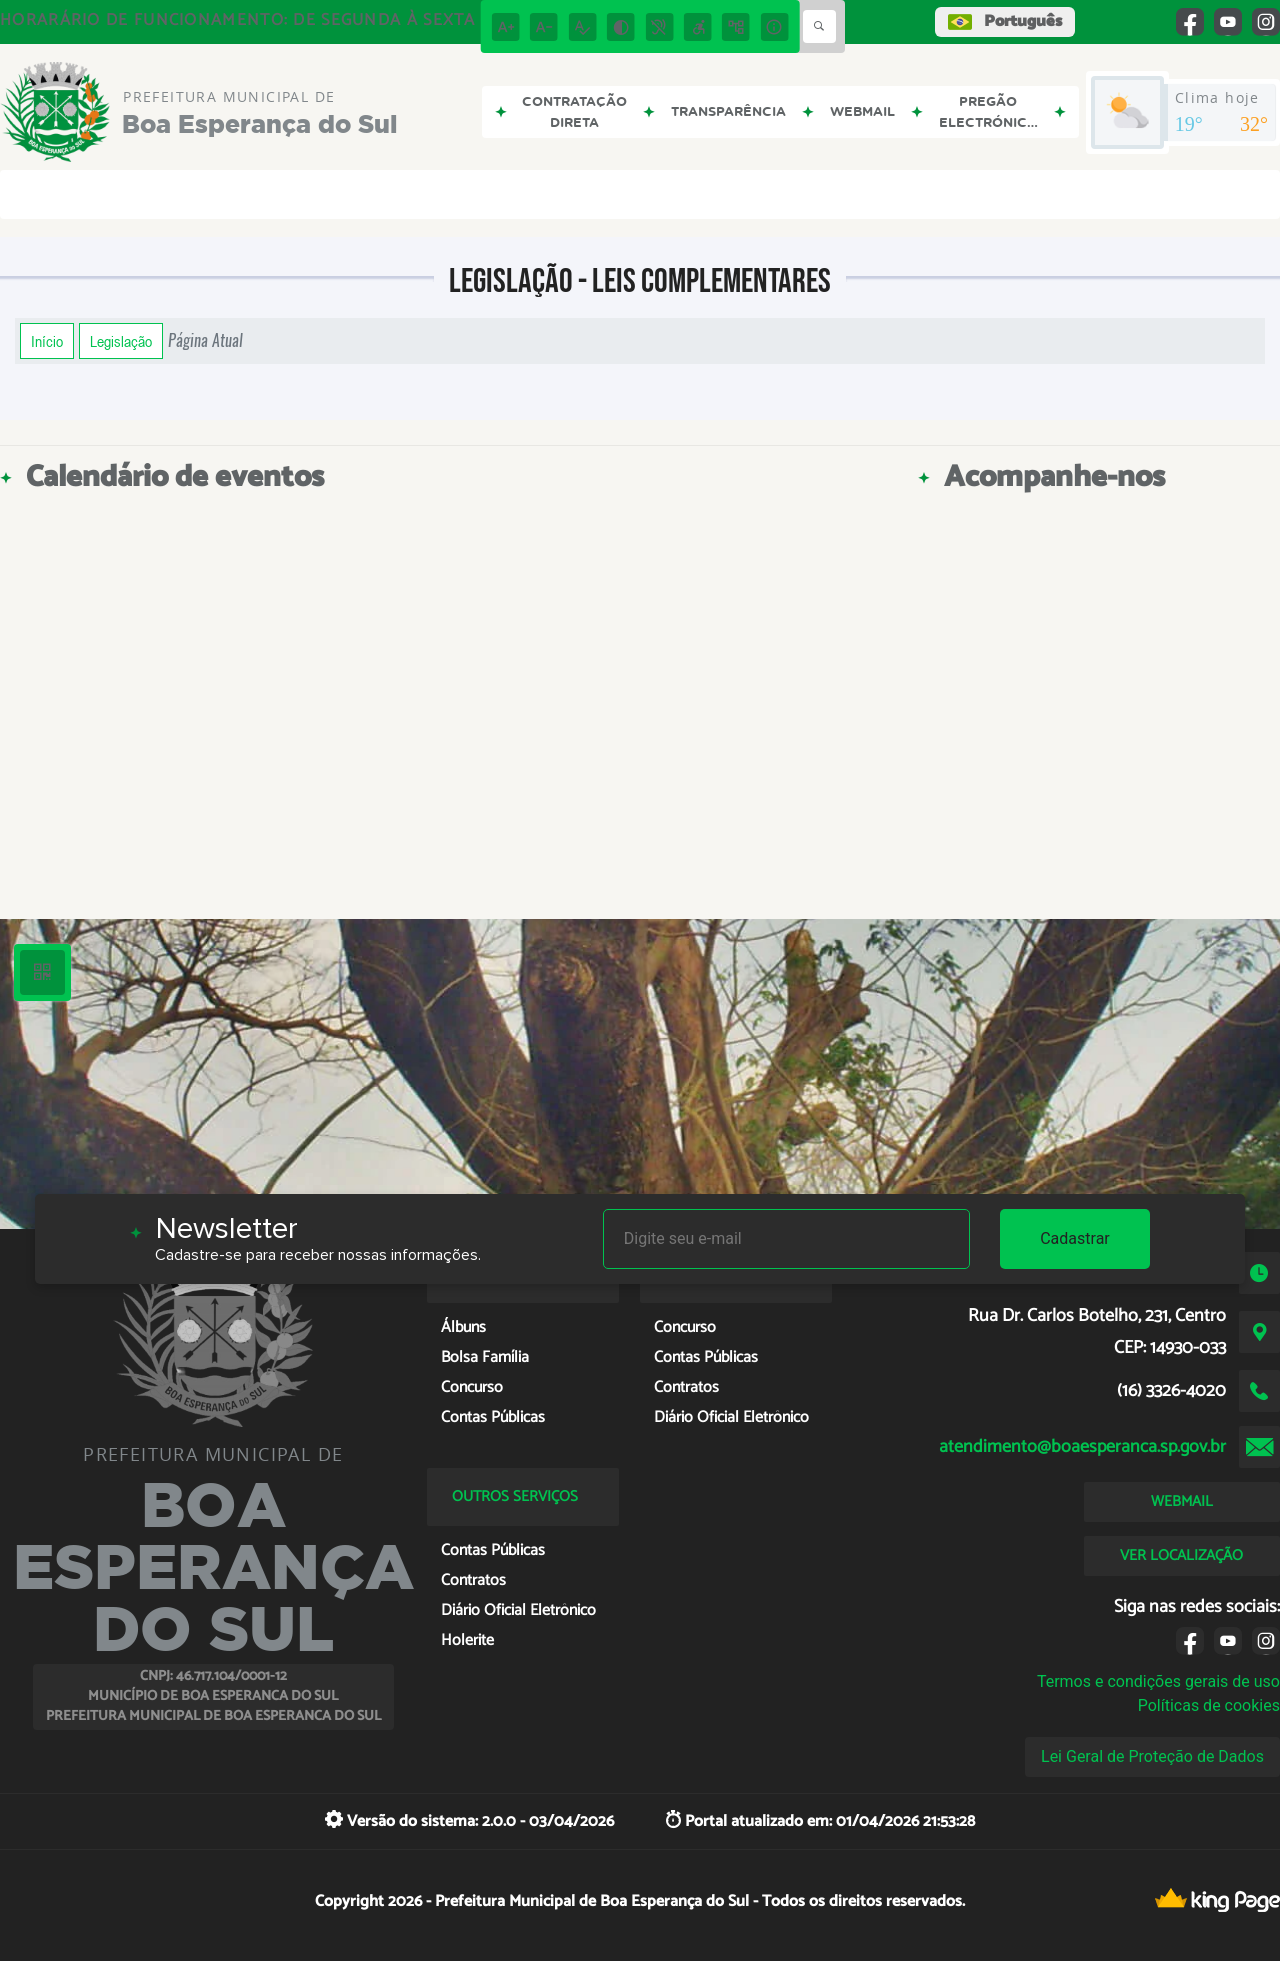 The height and width of the screenshot is (1961, 1280). Describe the element at coordinates (1152, 1756) in the screenshot. I see `Lei Geral de Proteção de Dados` at that location.